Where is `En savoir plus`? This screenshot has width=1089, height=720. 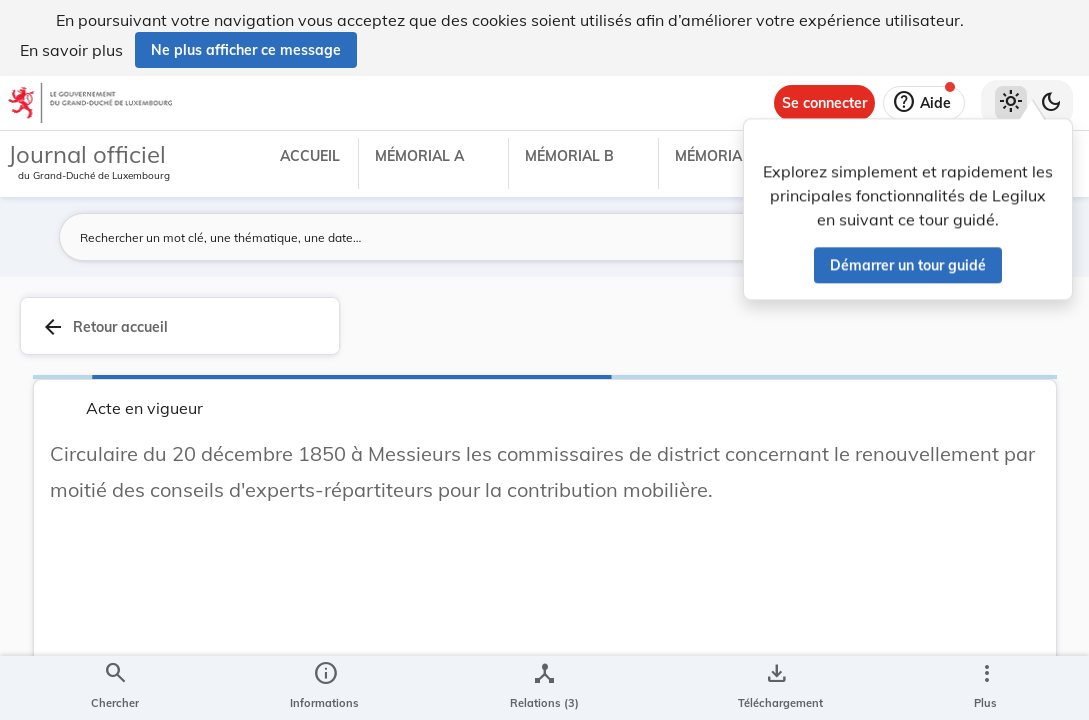
En savoir plus is located at coordinates (71, 50).